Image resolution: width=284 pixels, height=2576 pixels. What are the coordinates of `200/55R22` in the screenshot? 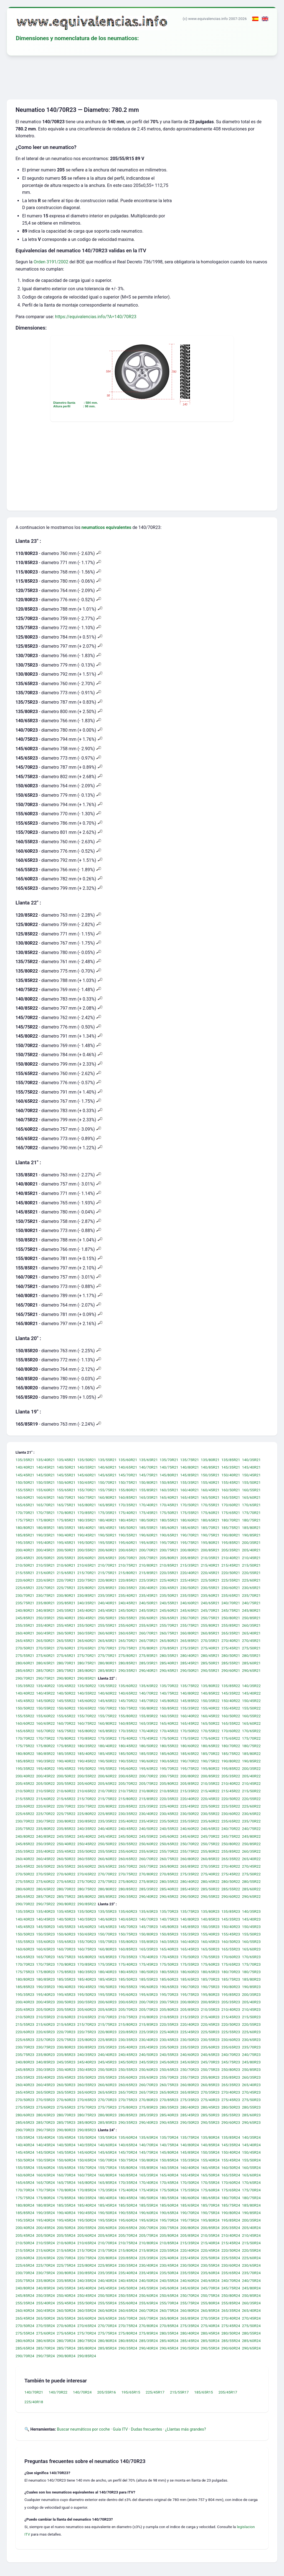 It's located at (86, 1776).